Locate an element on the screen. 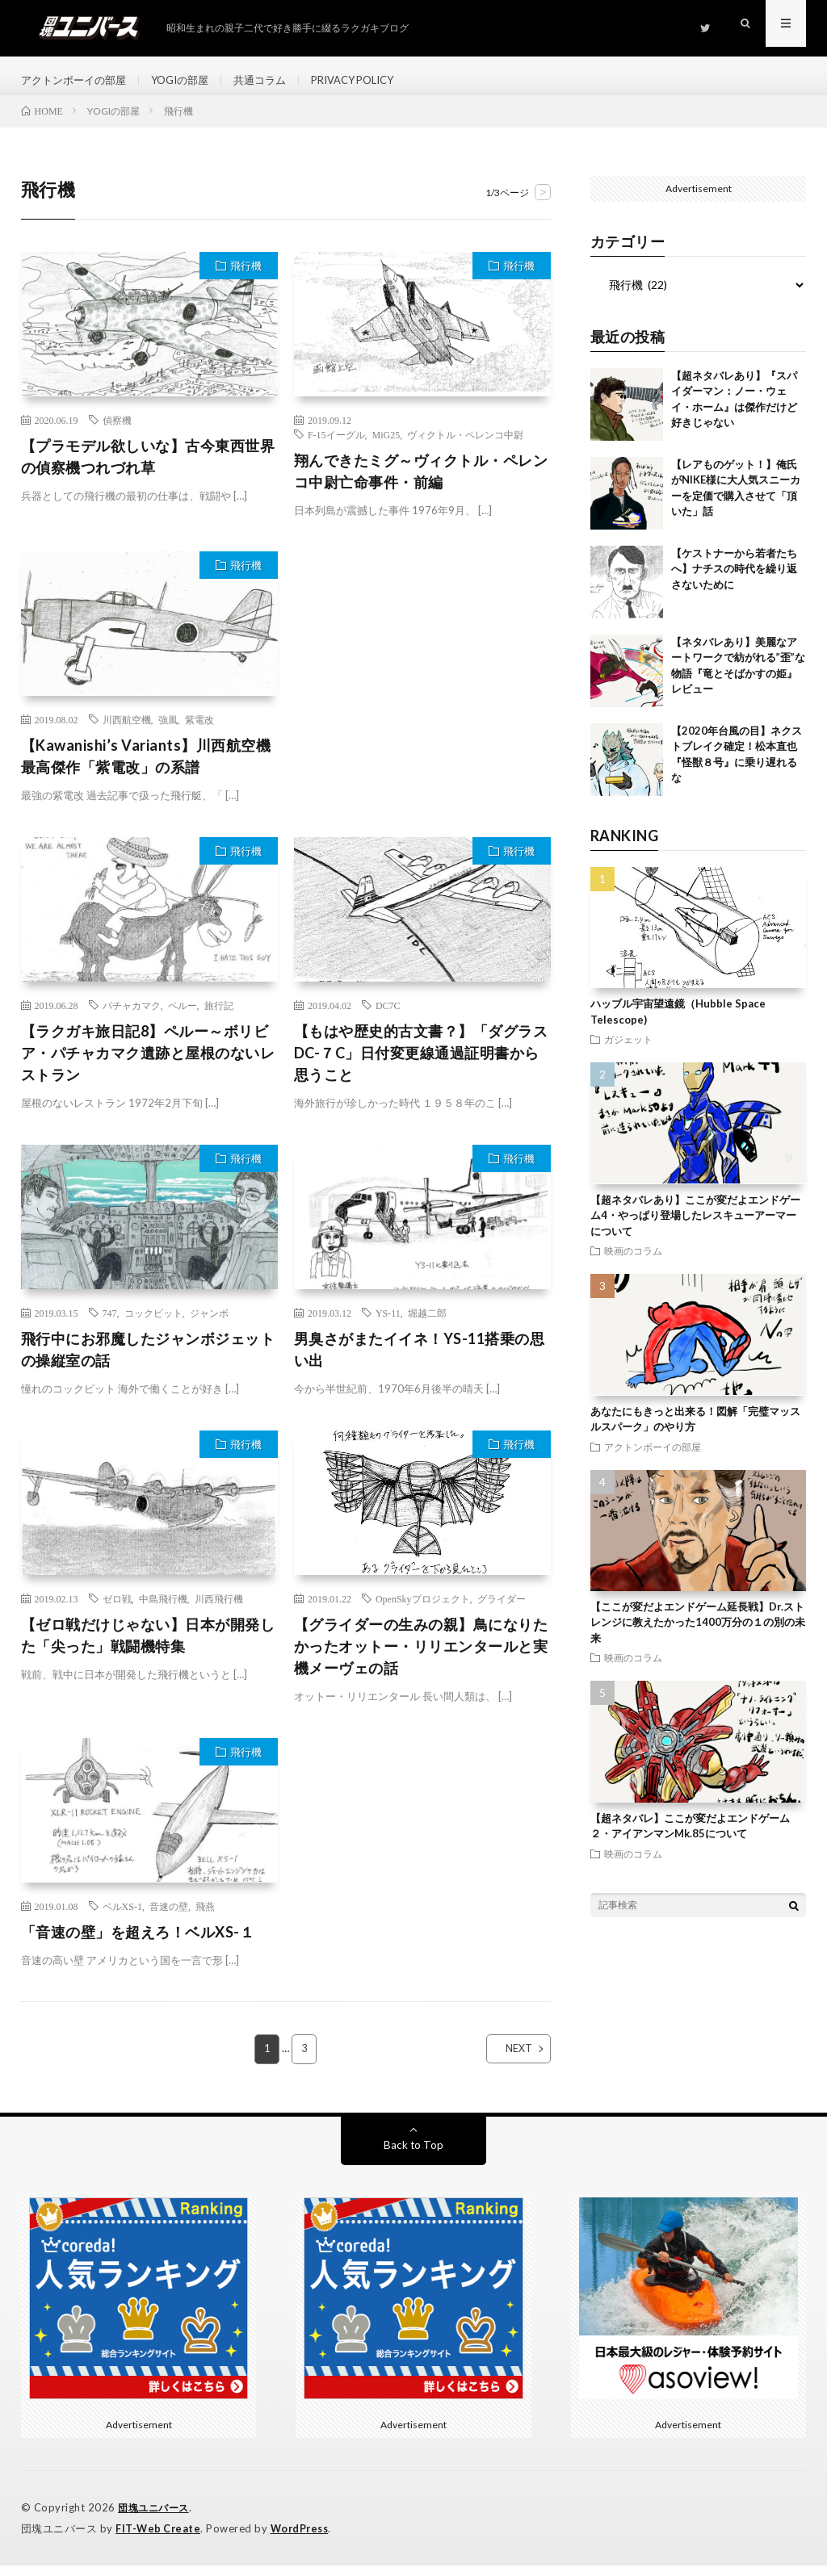  川西航空機 is located at coordinates (127, 731).